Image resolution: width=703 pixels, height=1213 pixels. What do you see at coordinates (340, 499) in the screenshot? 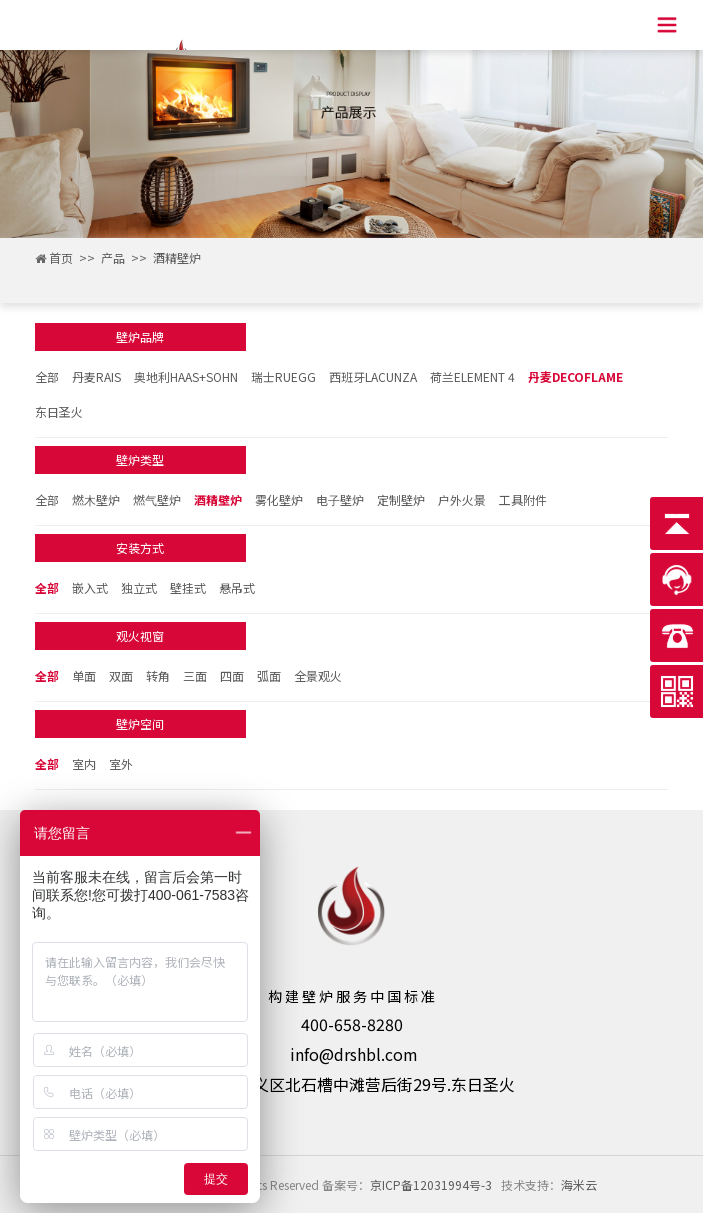
I see `电⼦壁炉` at bounding box center [340, 499].